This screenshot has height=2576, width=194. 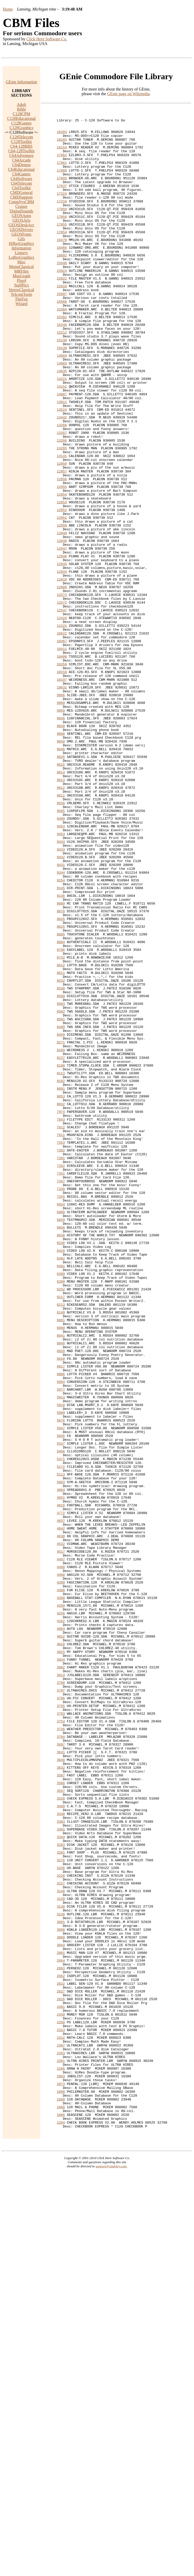 I want to click on 9946, so click(x=61, y=840).